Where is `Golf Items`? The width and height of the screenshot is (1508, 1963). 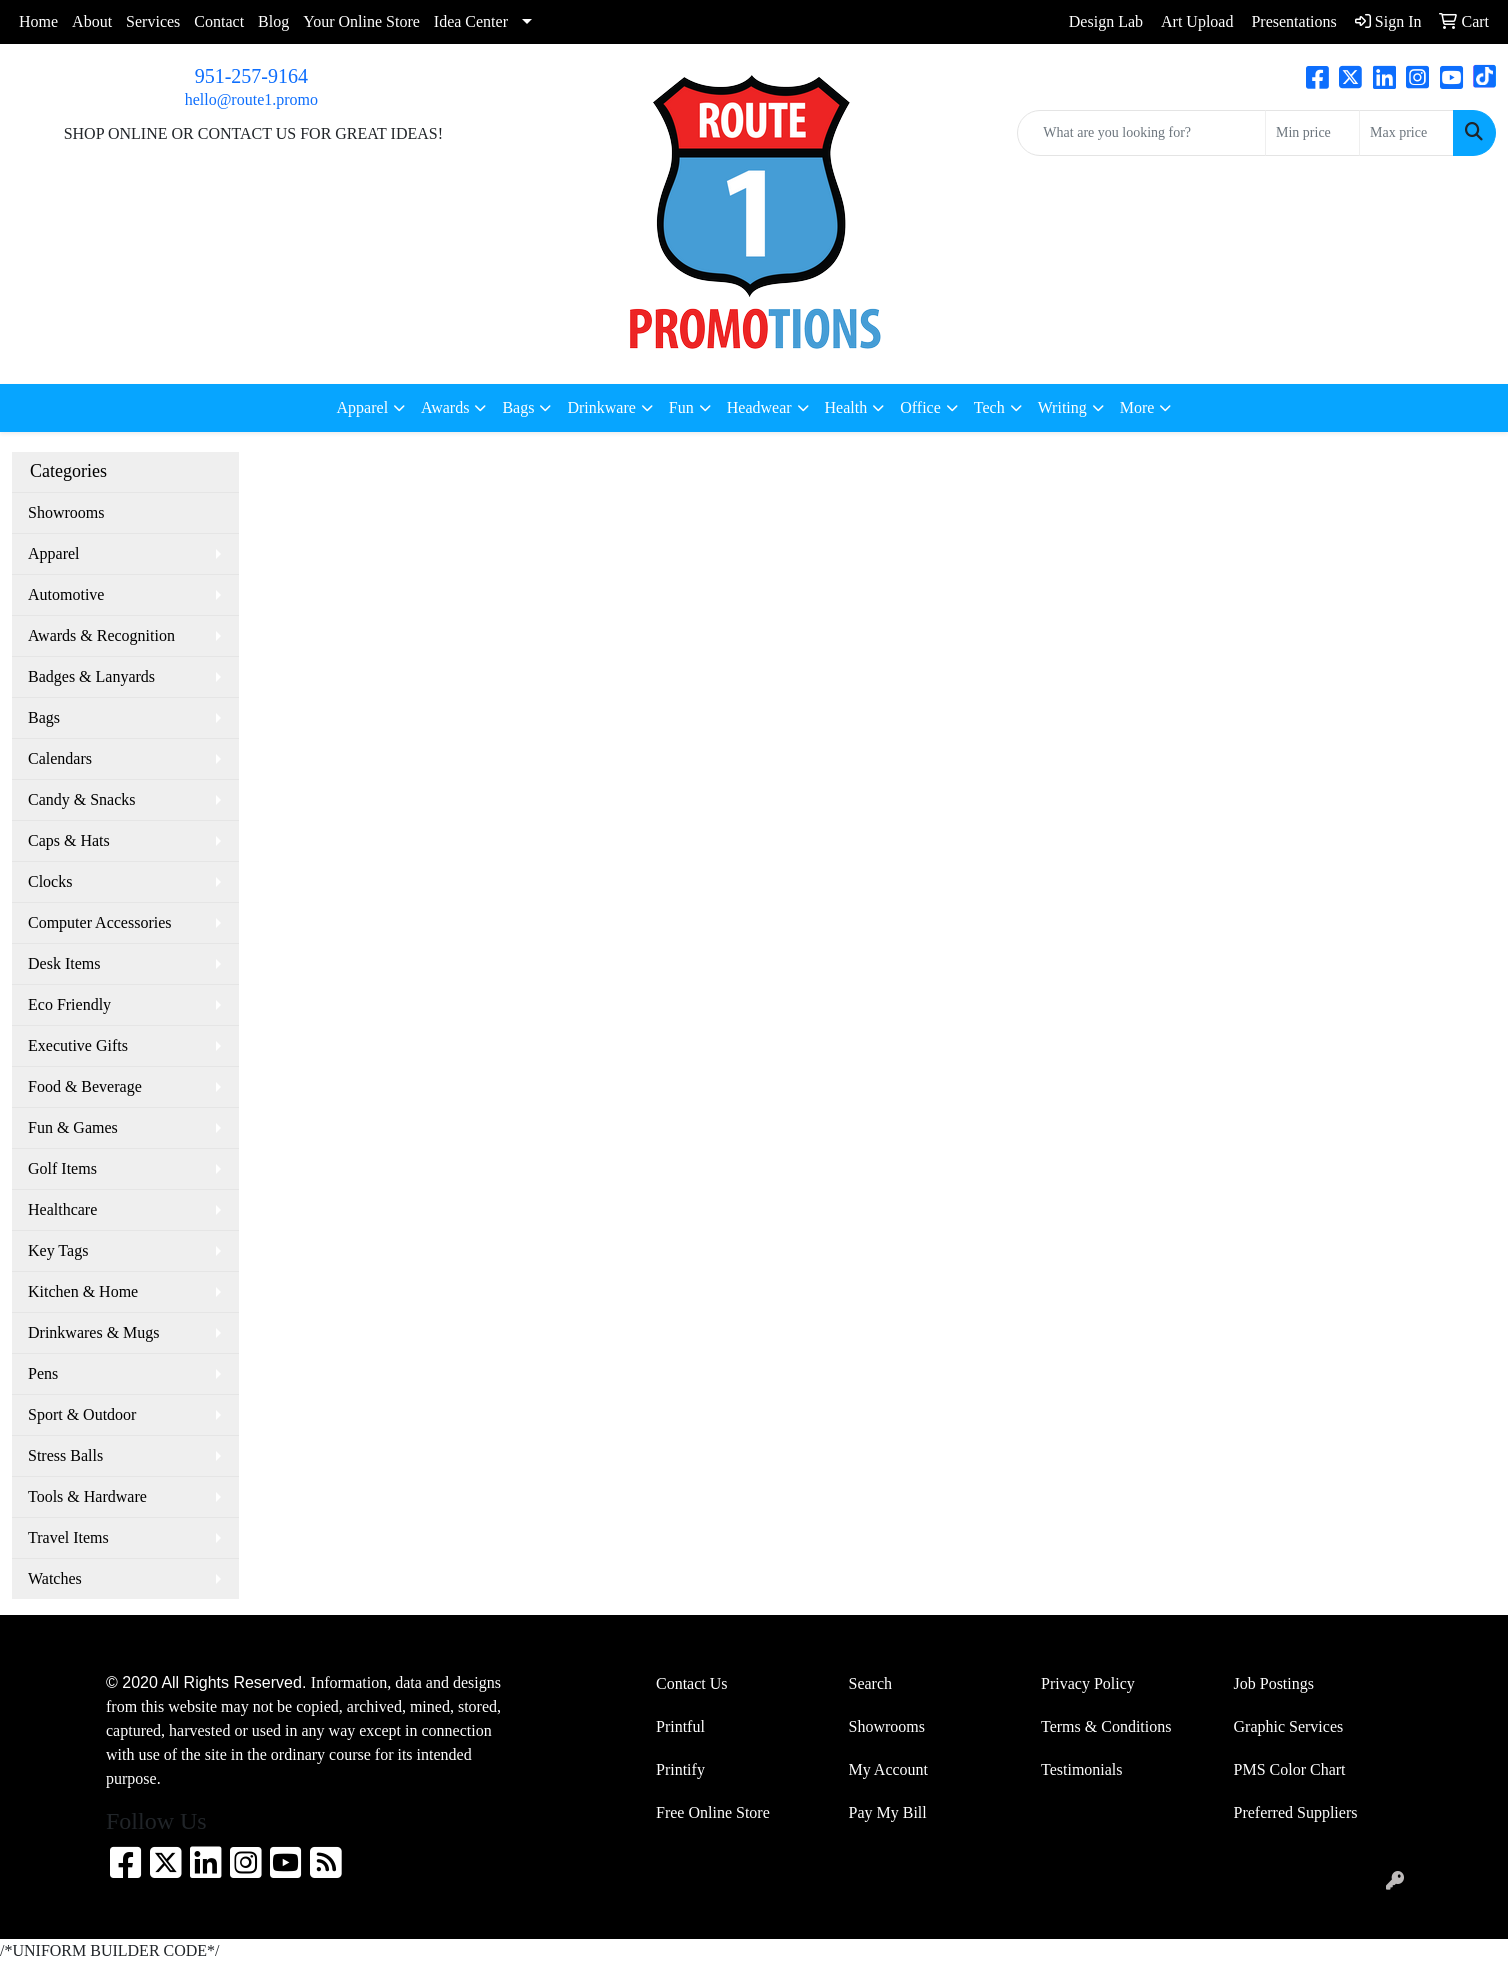 Golf Items is located at coordinates (62, 1168).